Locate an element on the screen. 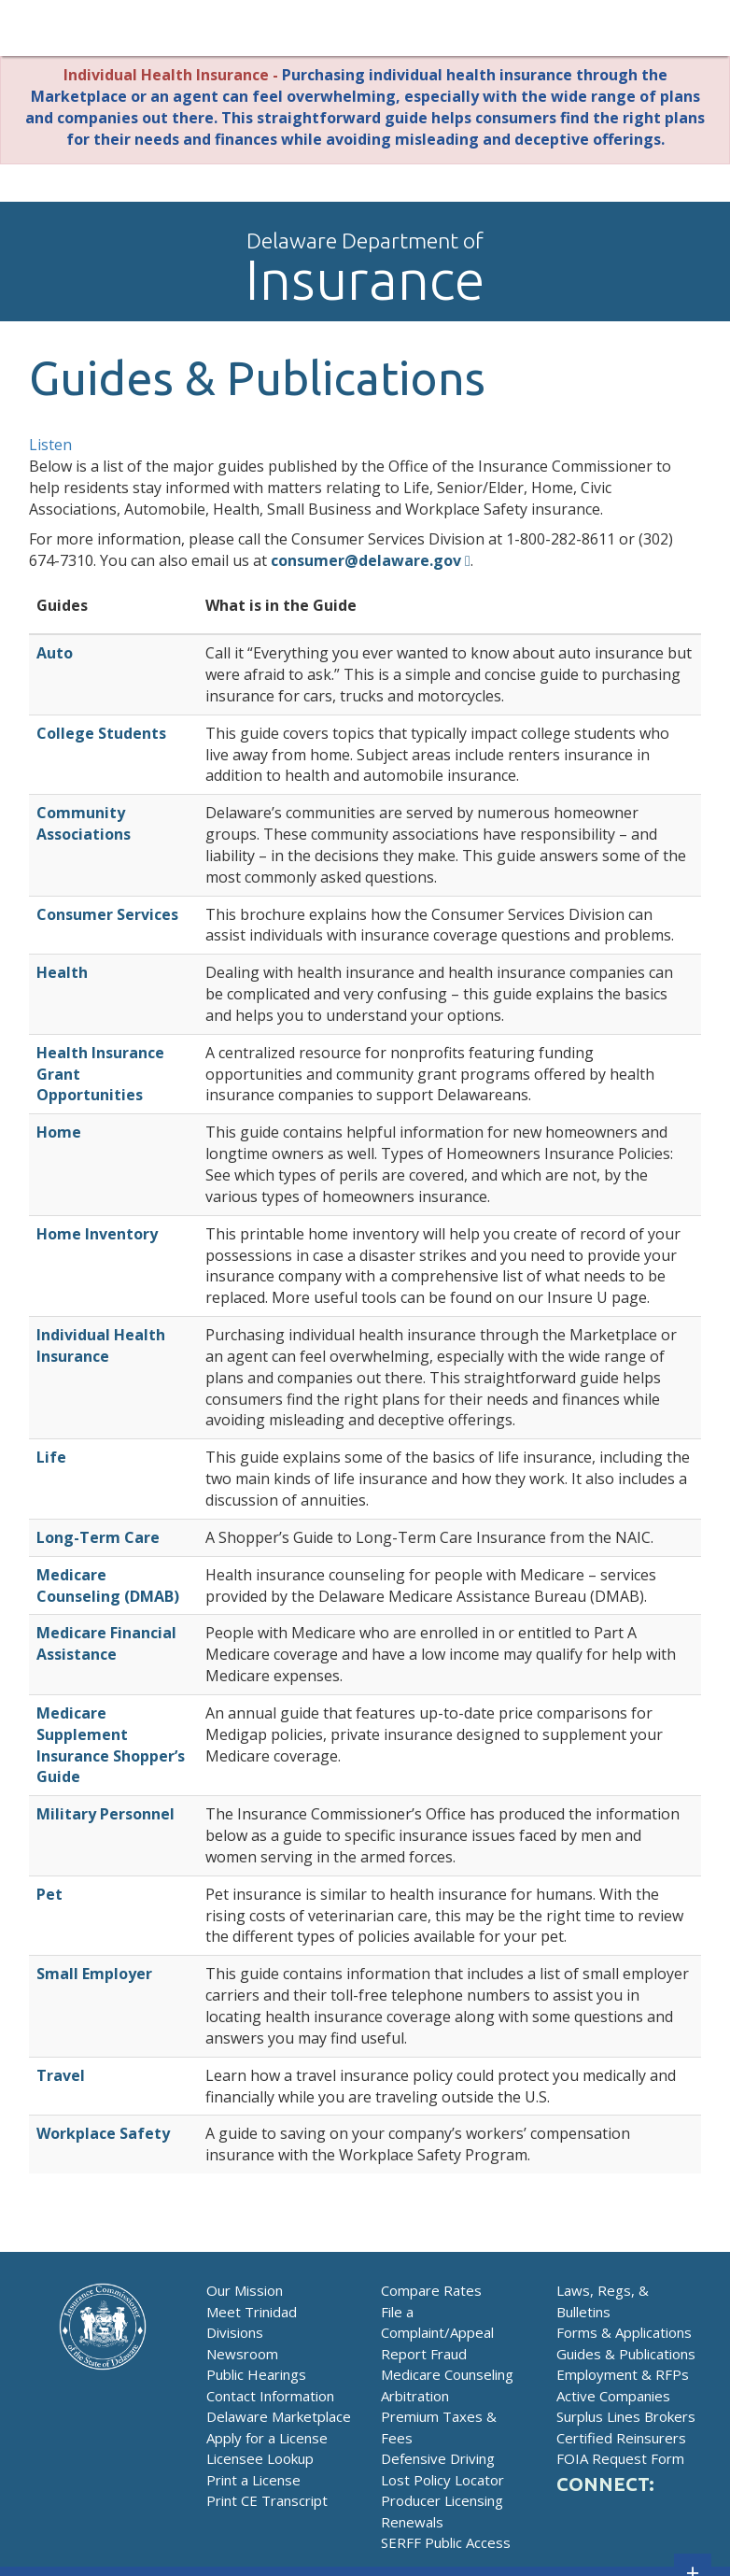 This screenshot has height=2576, width=730. College Students is located at coordinates (101, 733).